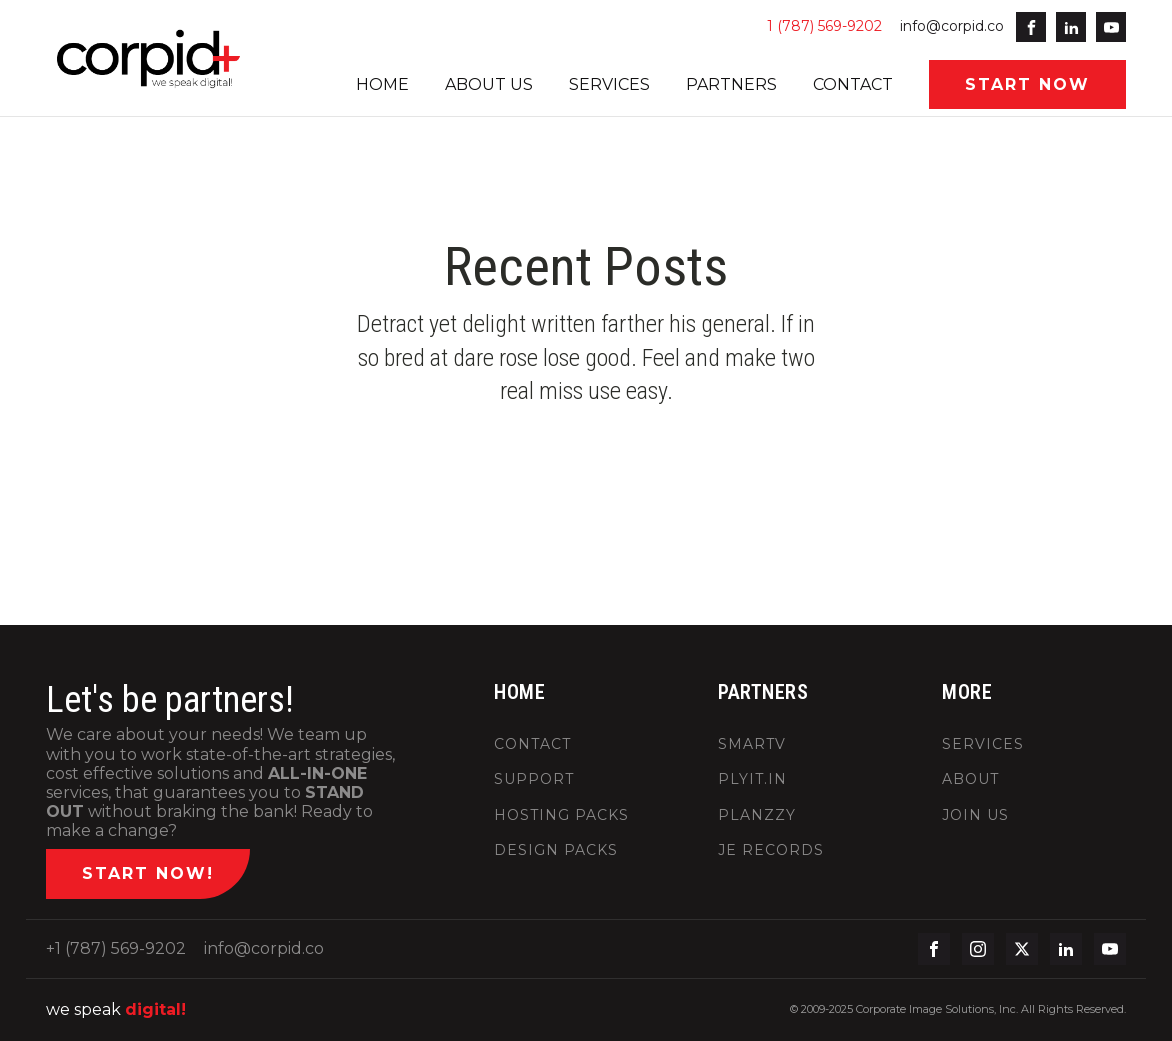 The image size is (1172, 1041). I want to click on SMARTV, so click(752, 744).